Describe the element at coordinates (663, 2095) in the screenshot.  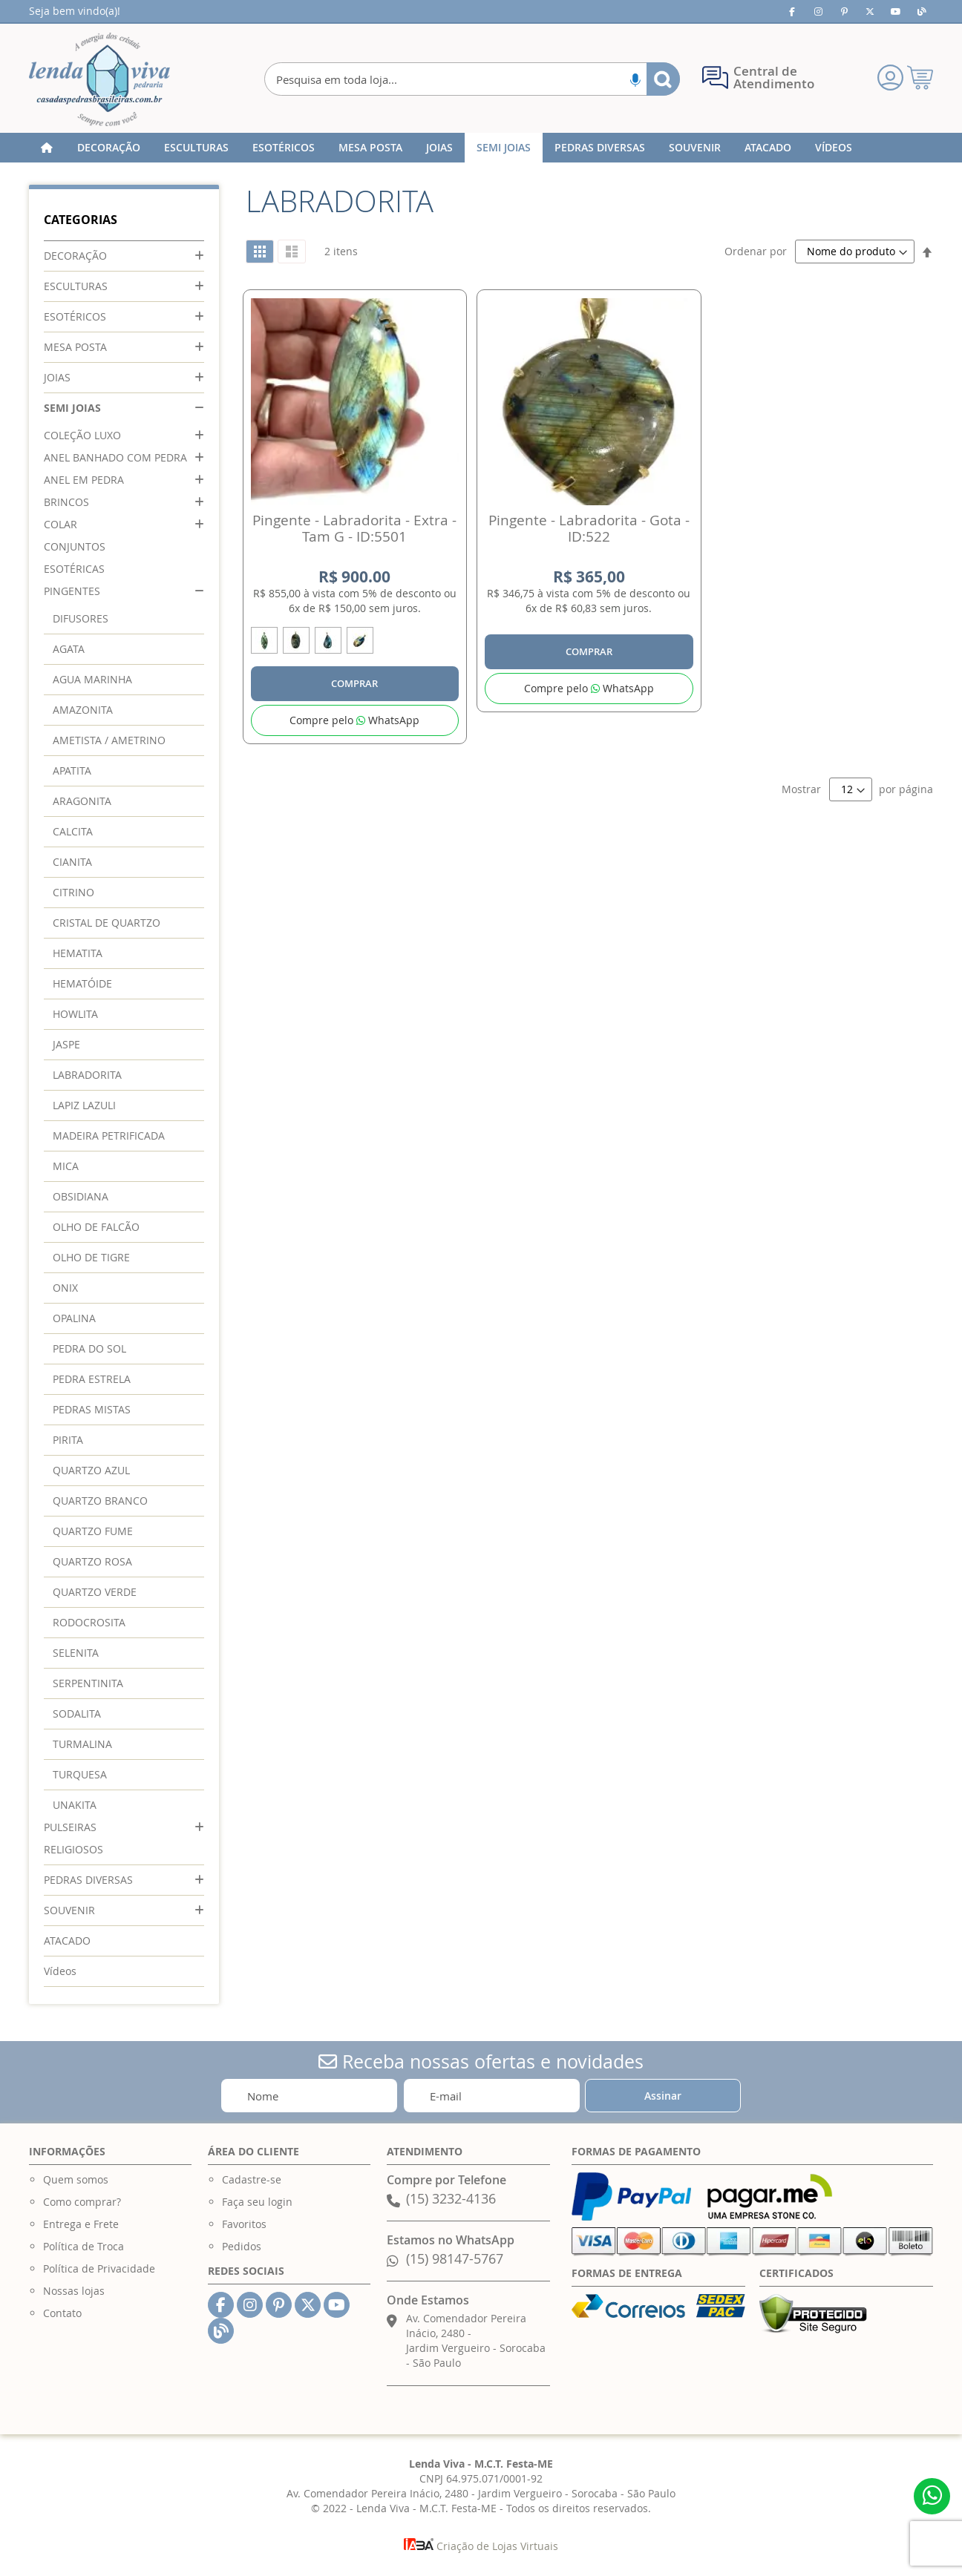
I see `[Subscribe]` at that location.